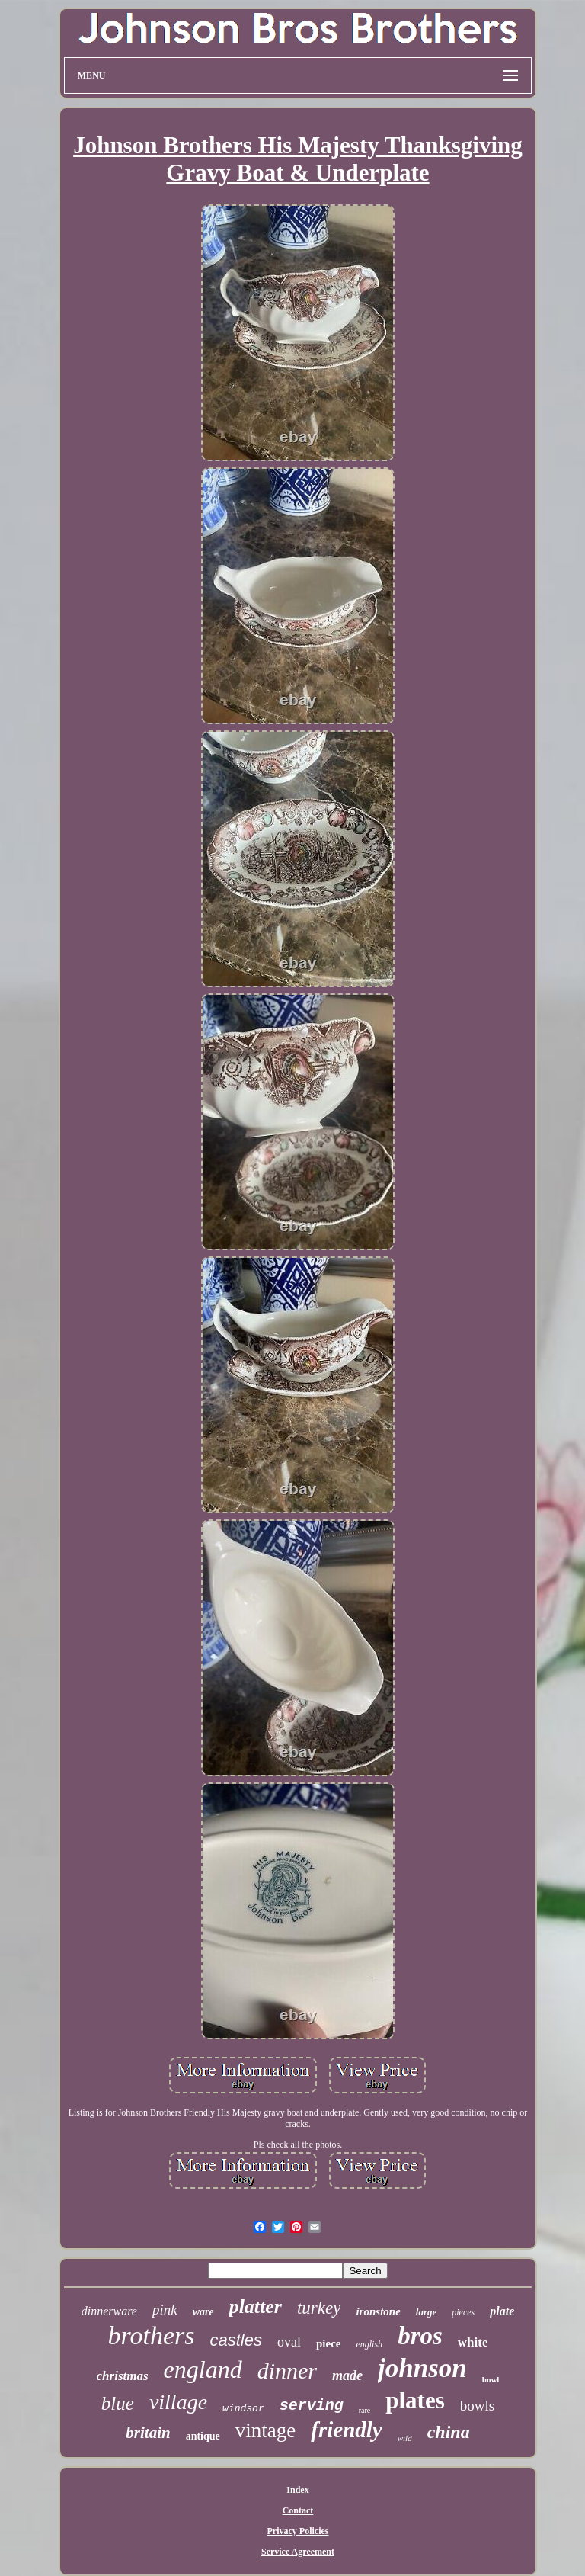 The height and width of the screenshot is (2576, 585). I want to click on rare, so click(365, 2410).